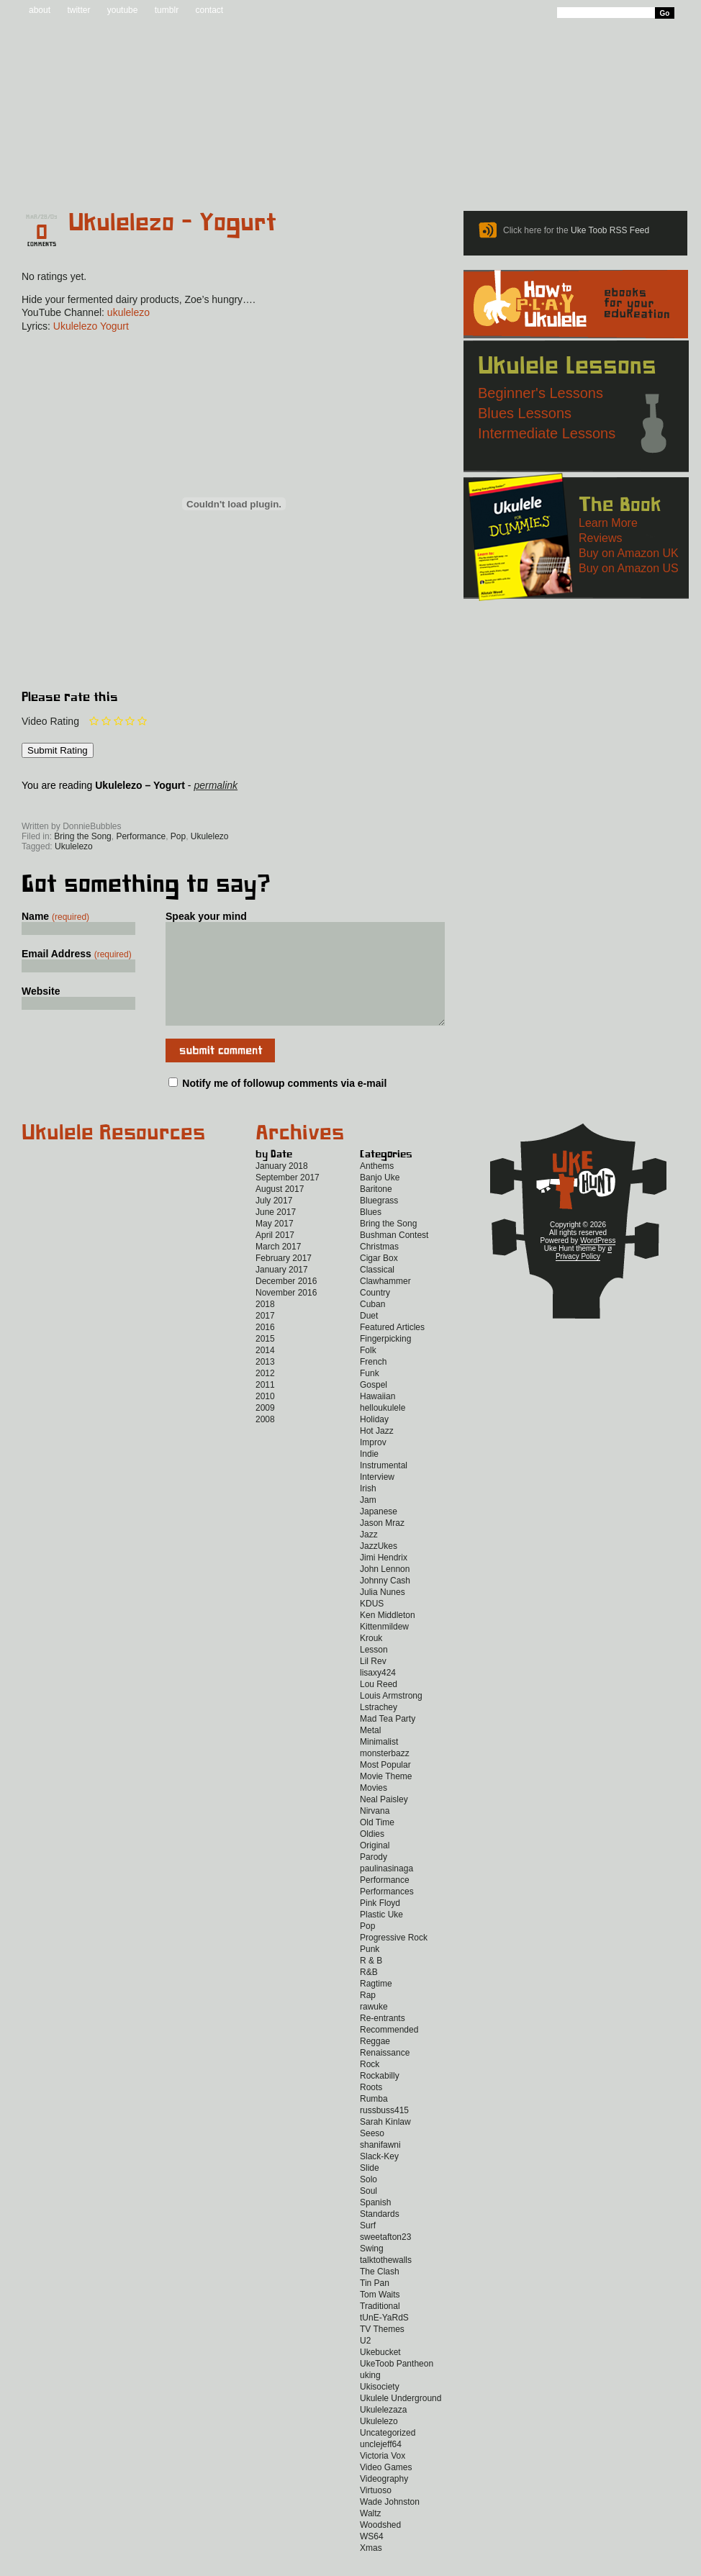 The width and height of the screenshot is (701, 2576). Describe the element at coordinates (283, 1280) in the screenshot. I see `February 2017` at that location.